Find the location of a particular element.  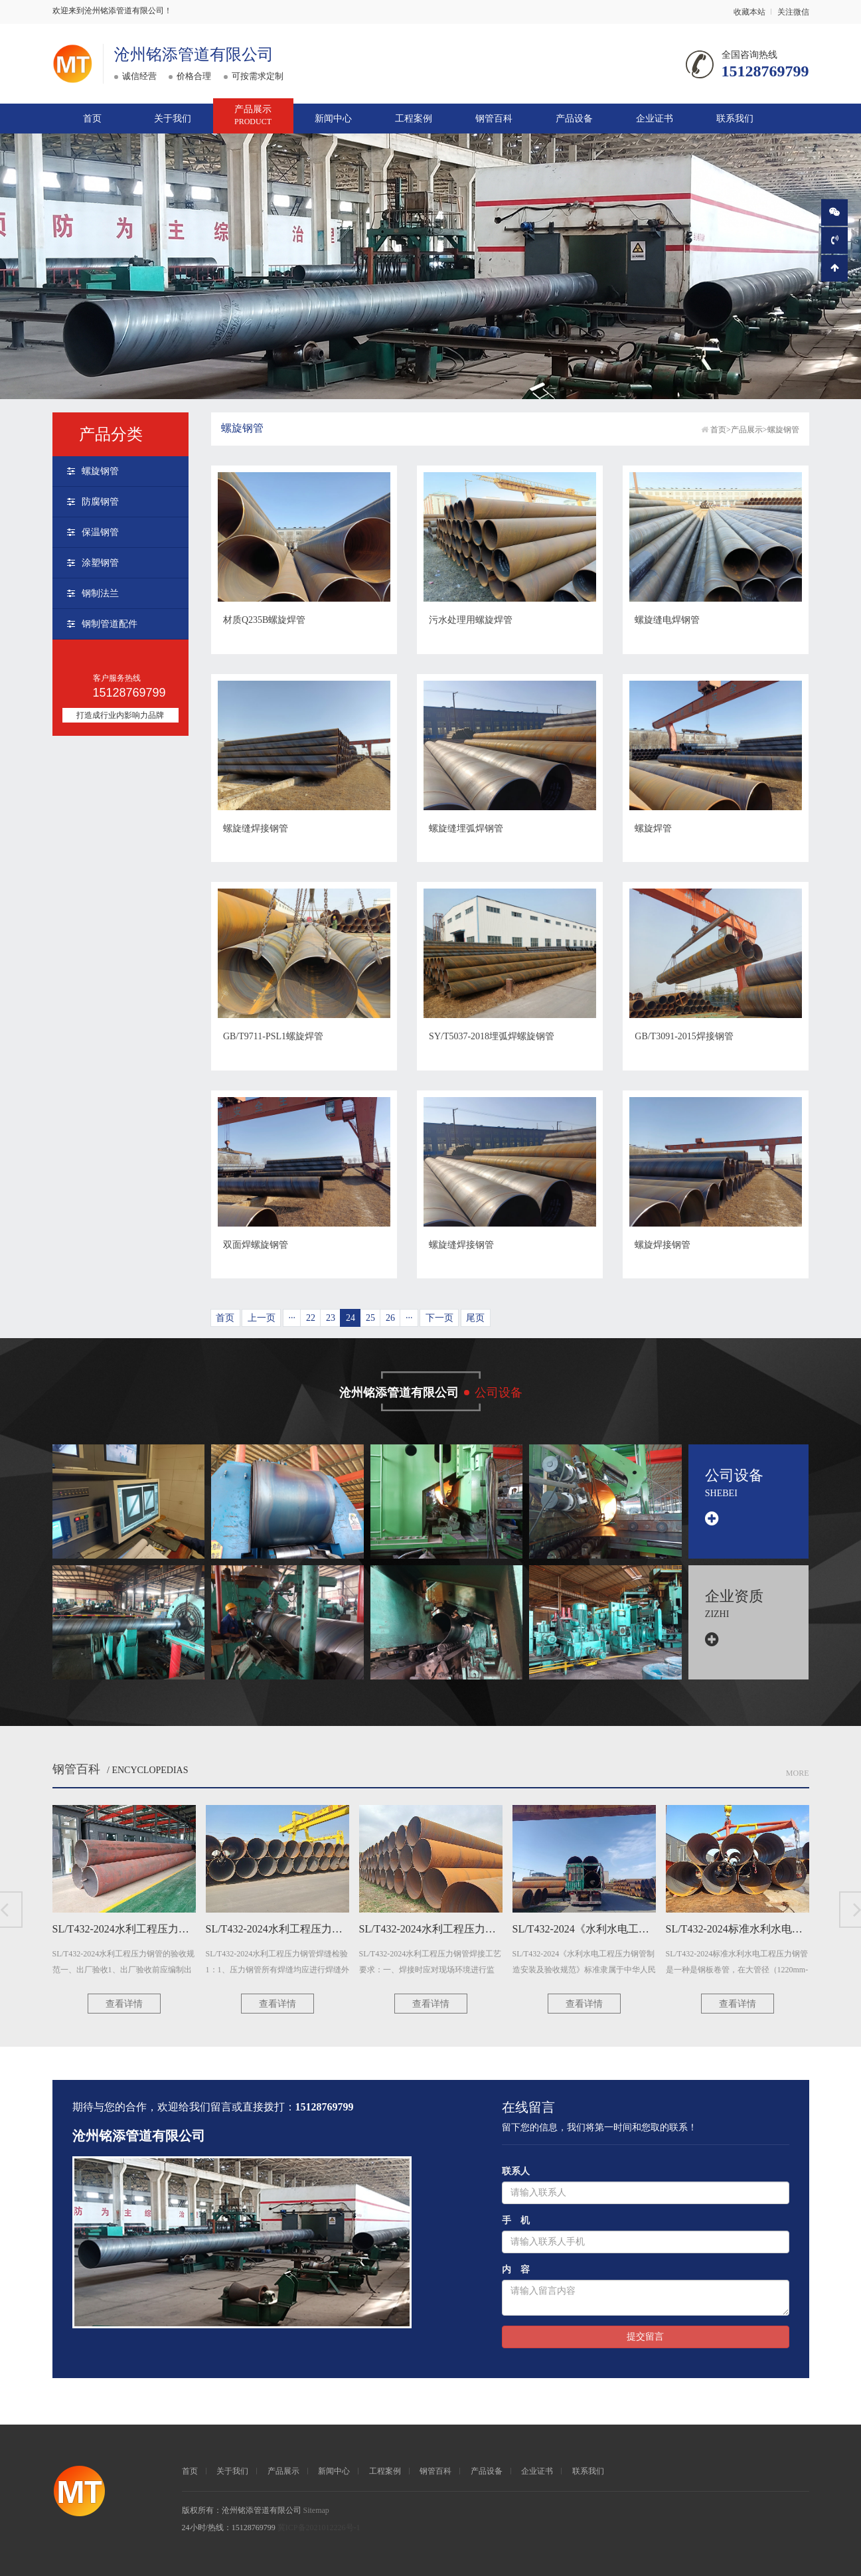

22 is located at coordinates (310, 1318).